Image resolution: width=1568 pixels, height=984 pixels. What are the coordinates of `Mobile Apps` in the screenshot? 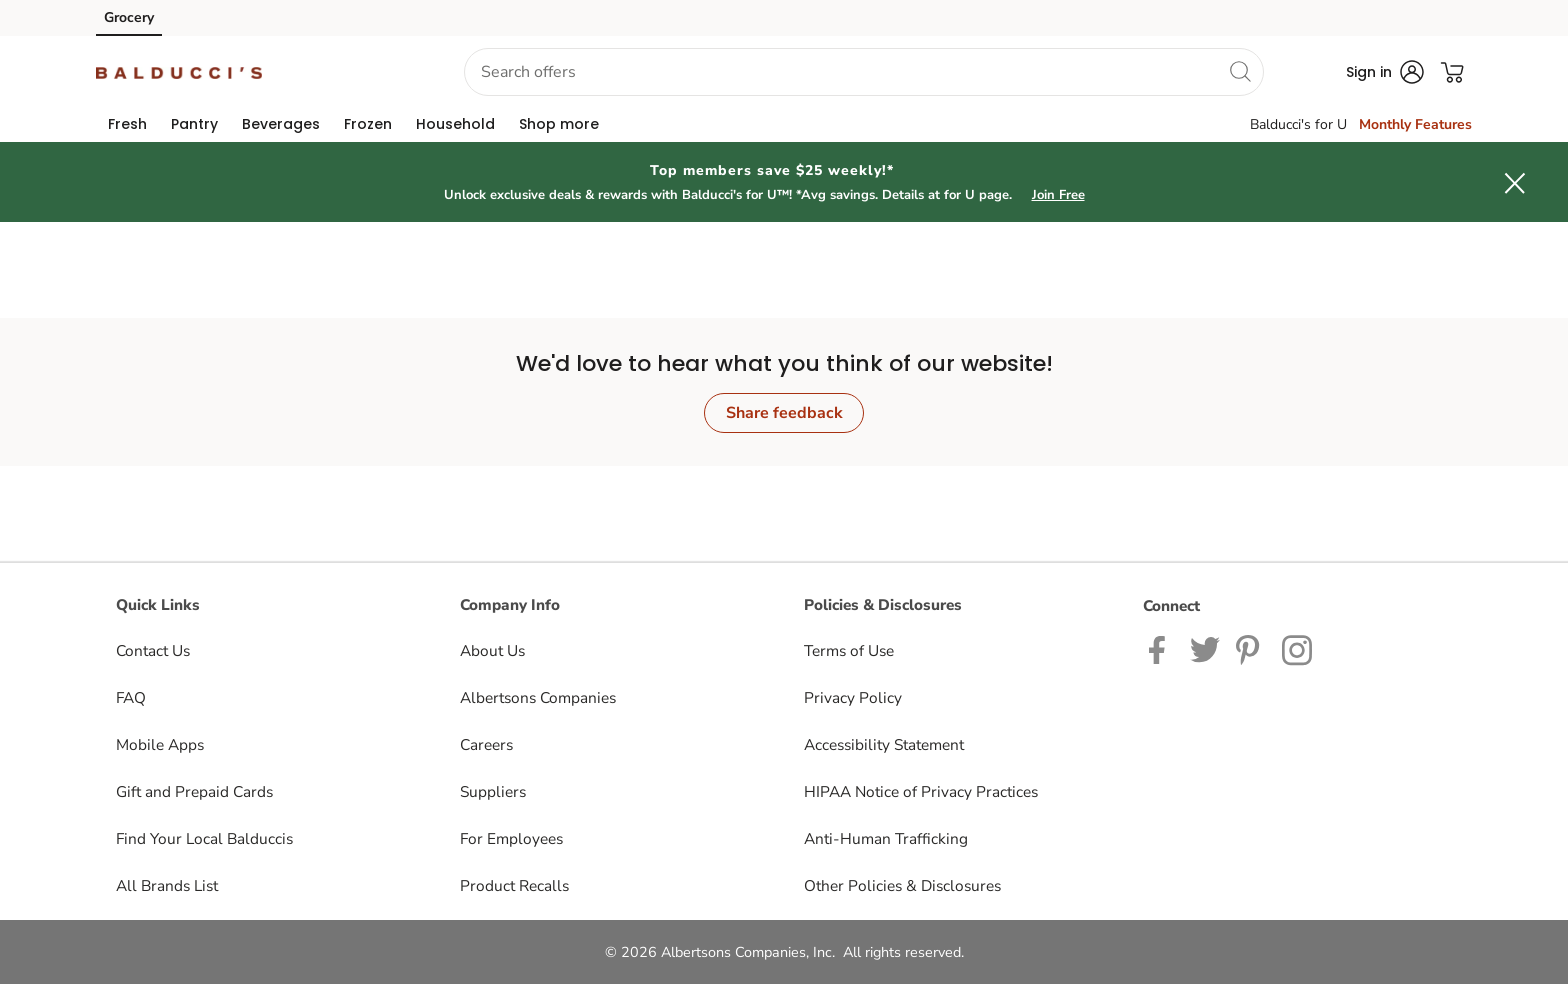 It's located at (160, 744).